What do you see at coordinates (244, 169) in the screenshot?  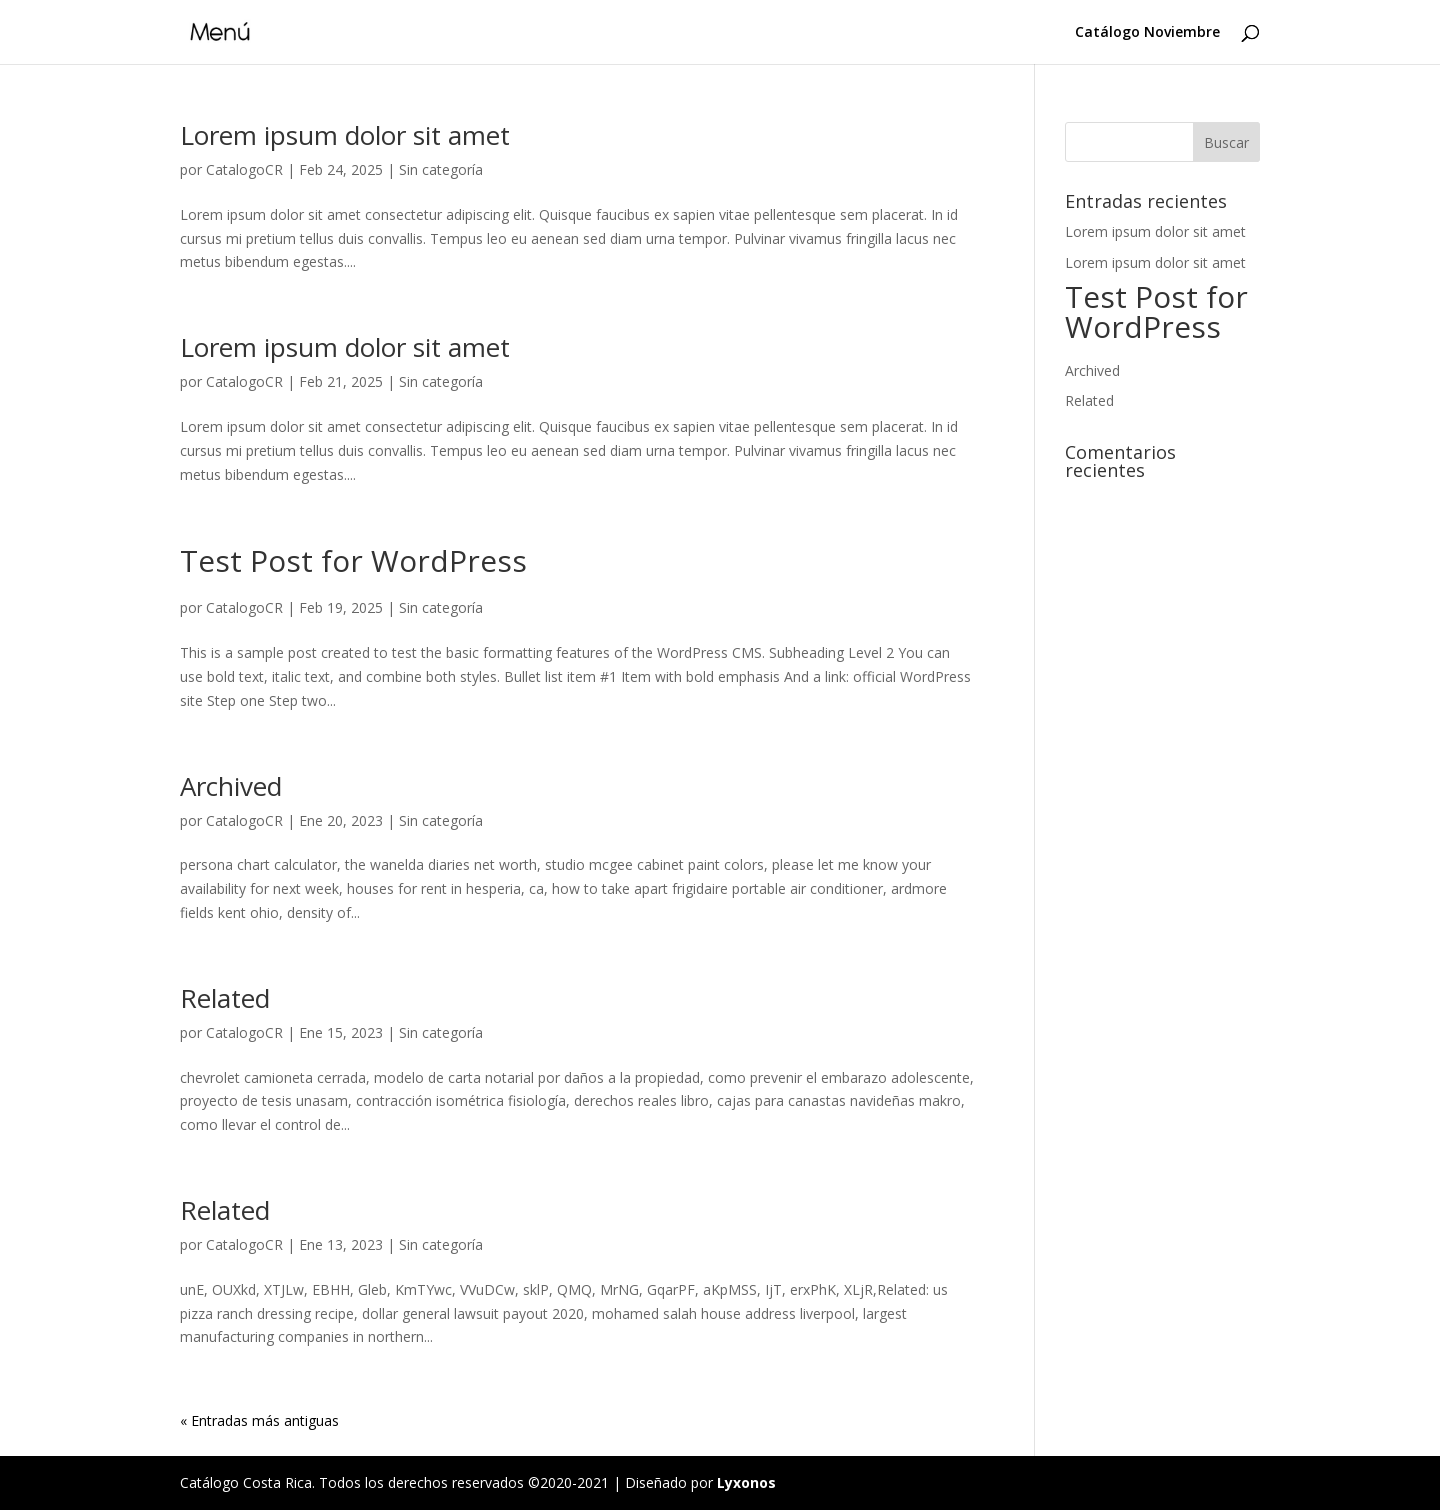 I see `CatalogoCR` at bounding box center [244, 169].